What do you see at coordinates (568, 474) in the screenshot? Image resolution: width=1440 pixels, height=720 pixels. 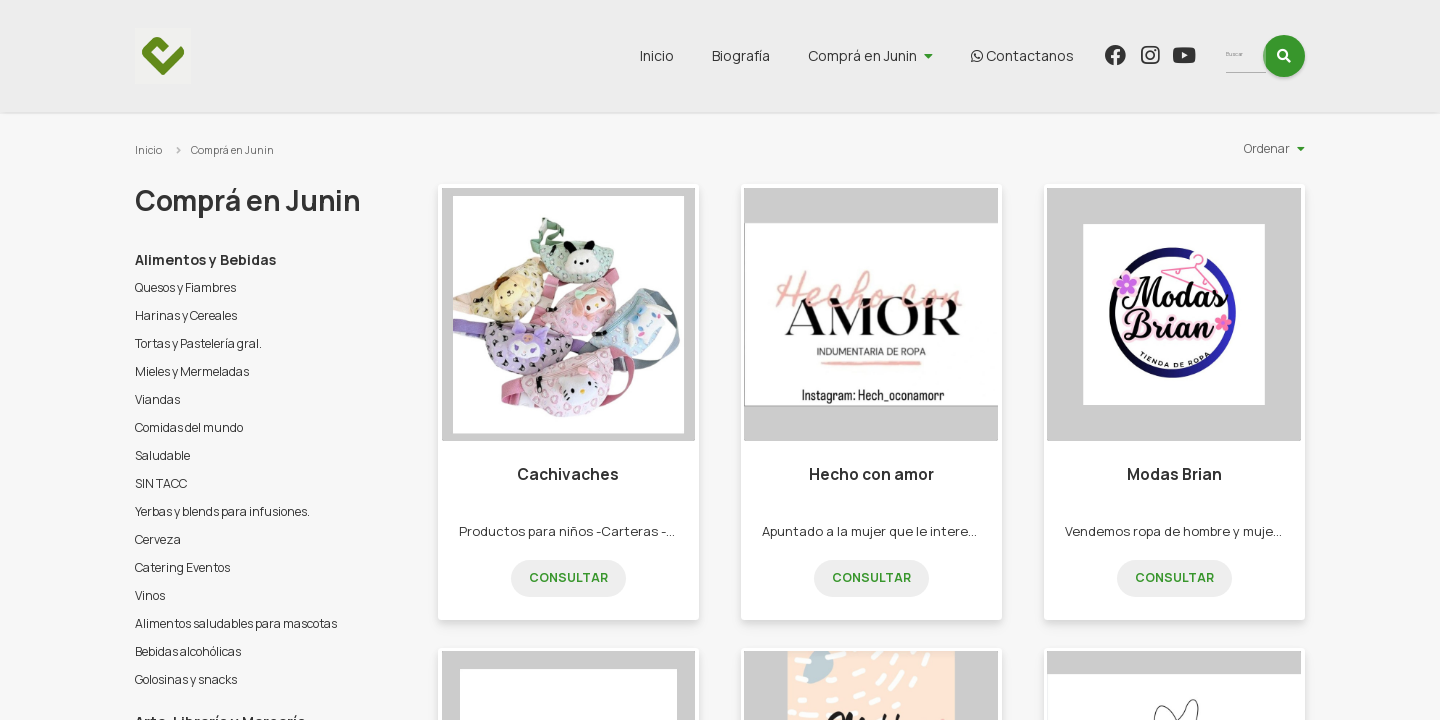 I see `Cachivaches` at bounding box center [568, 474].